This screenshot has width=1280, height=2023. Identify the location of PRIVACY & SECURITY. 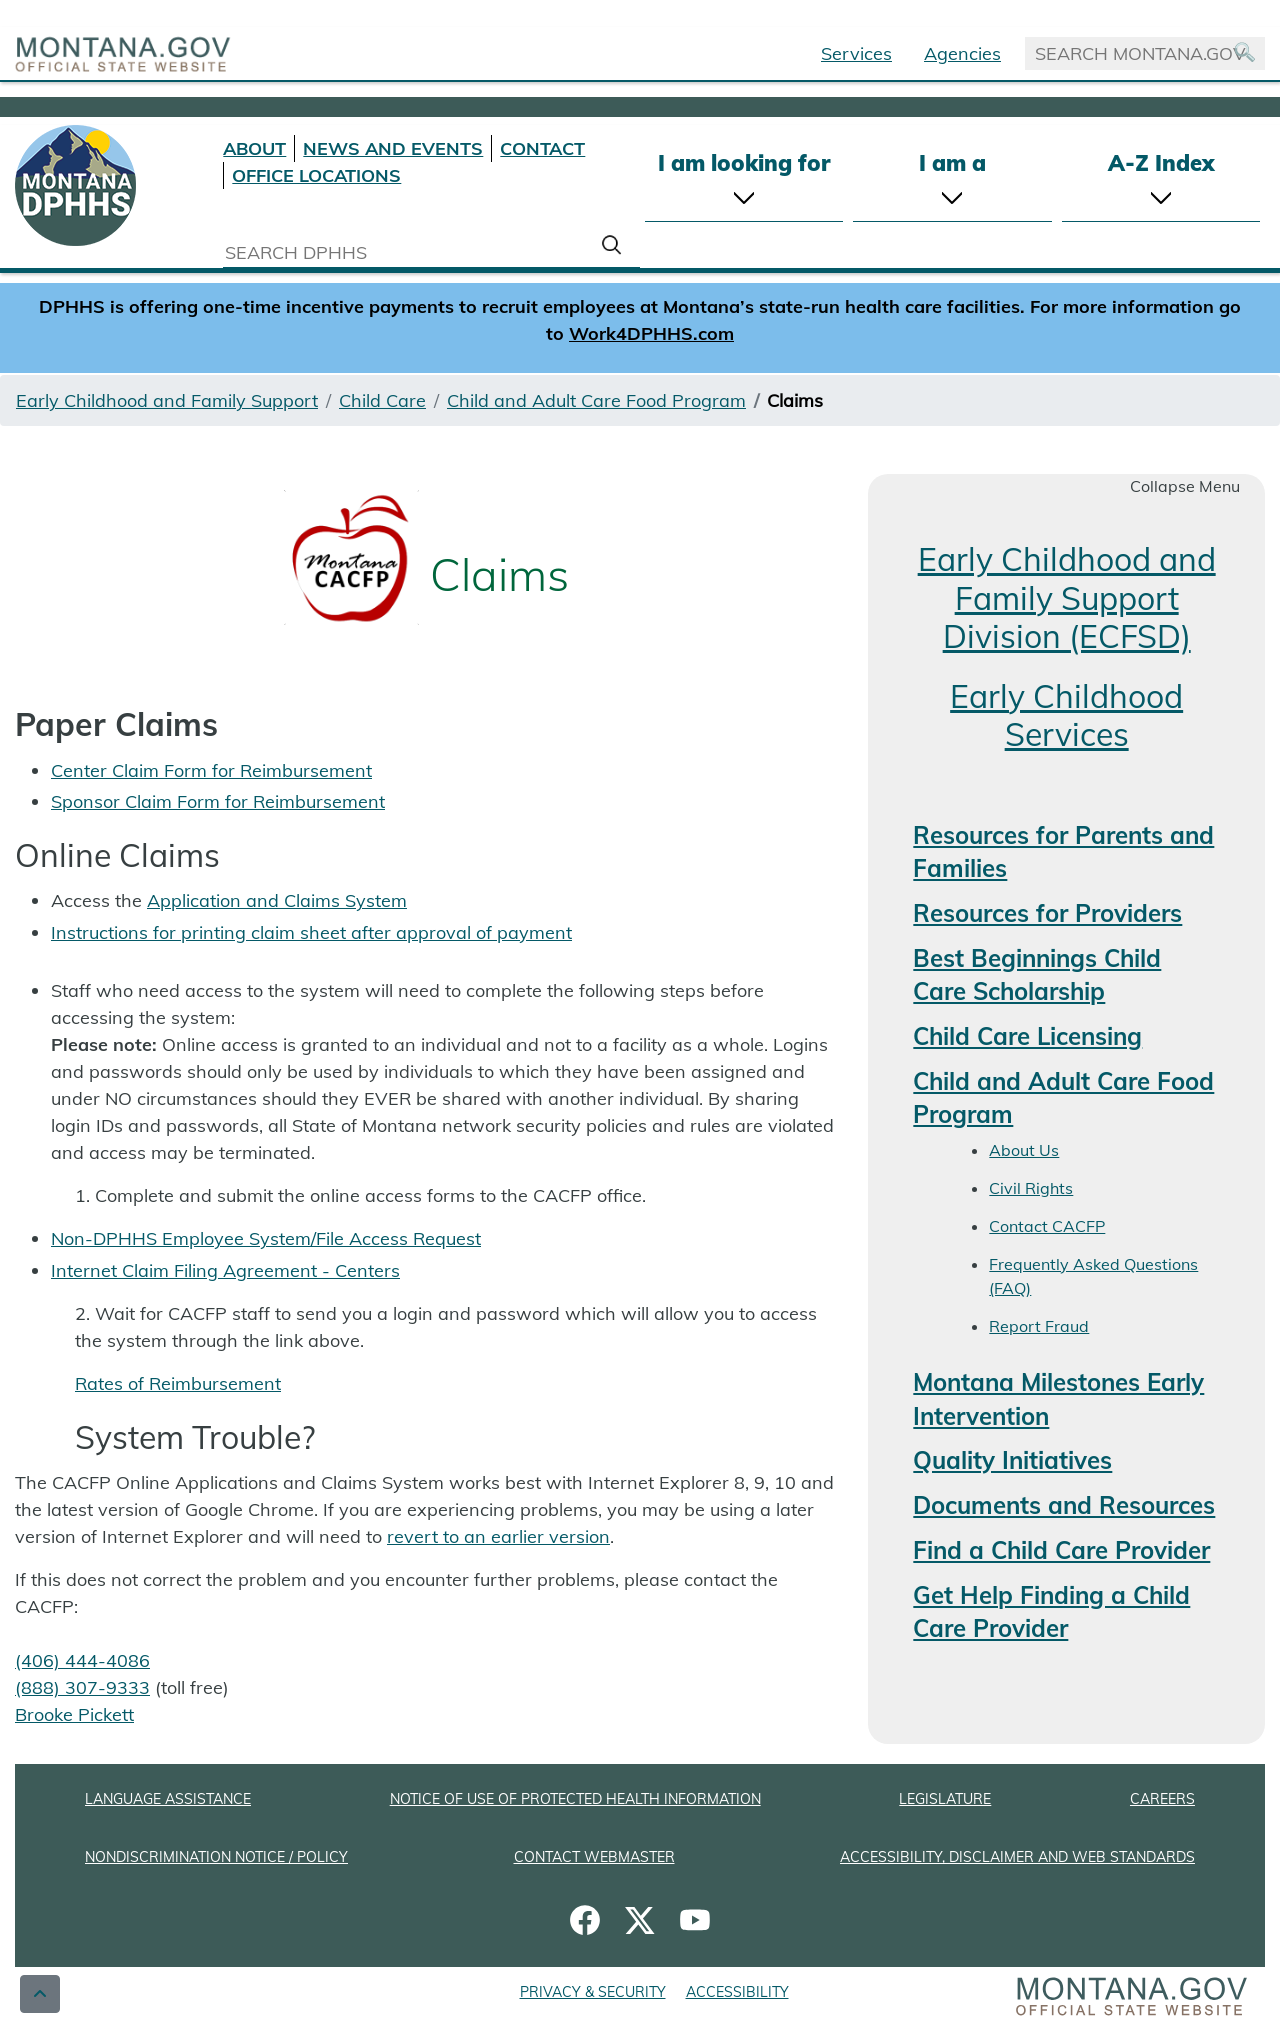
(593, 1992).